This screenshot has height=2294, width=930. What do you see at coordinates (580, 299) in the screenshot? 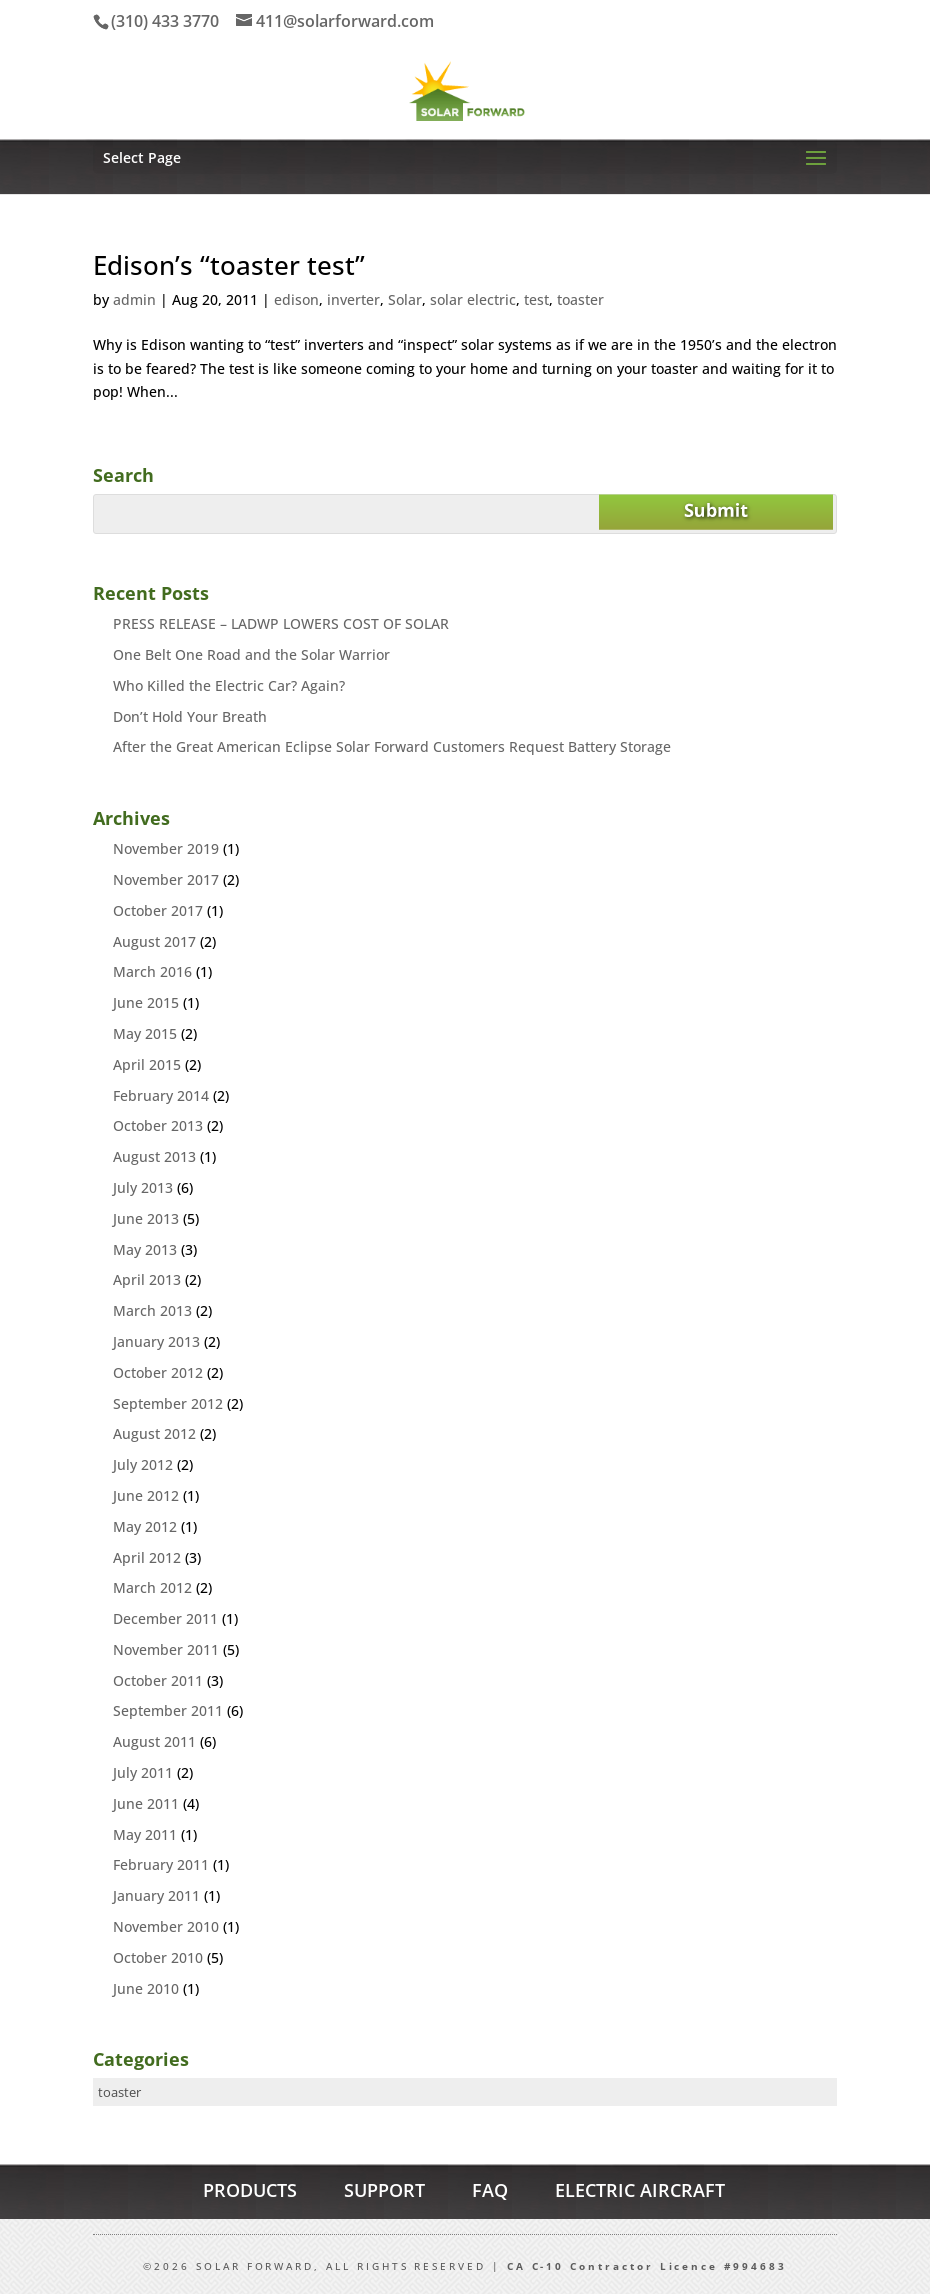
I see `toaster` at bounding box center [580, 299].